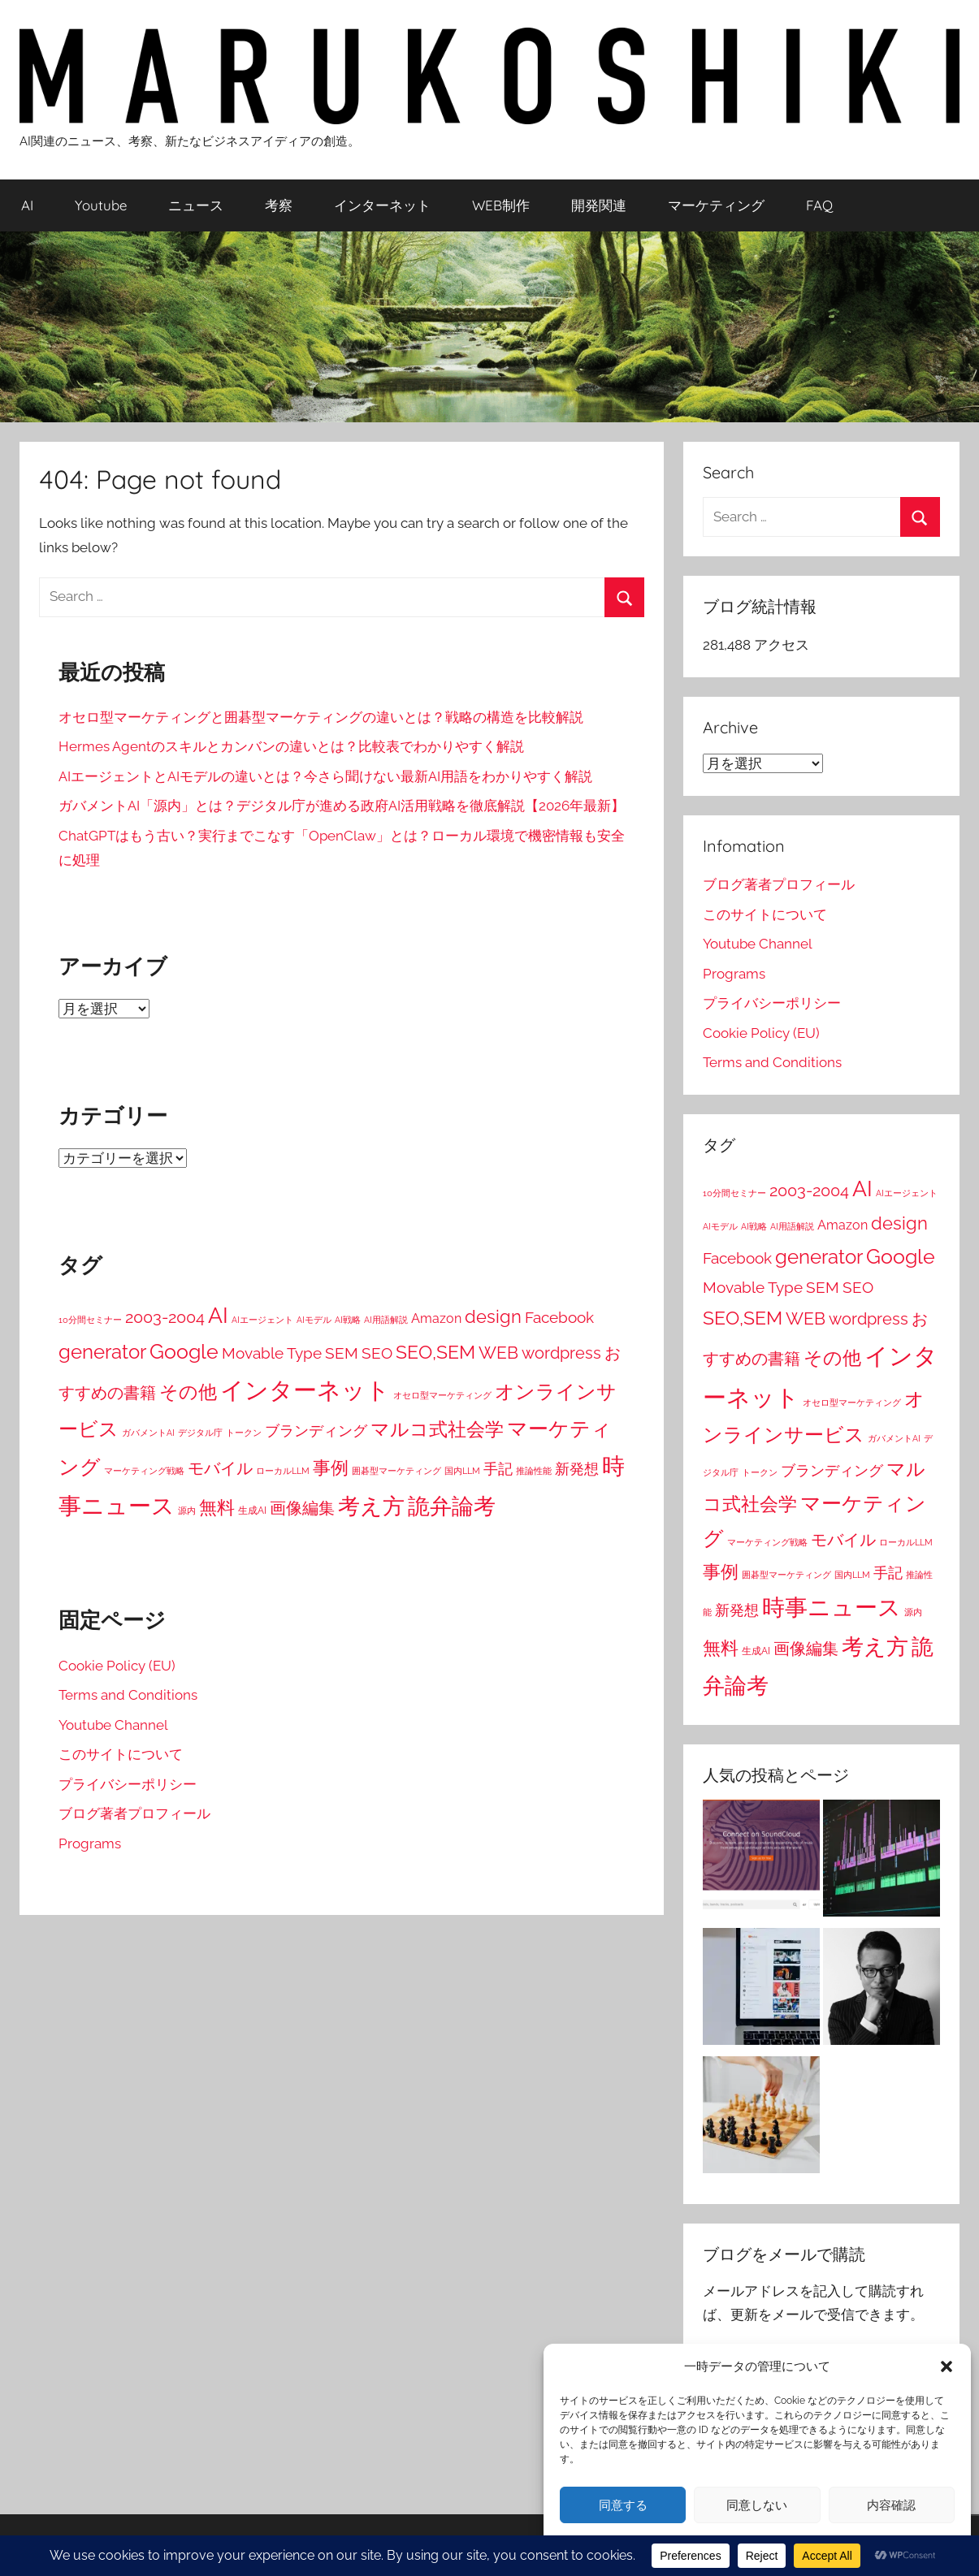  Describe the element at coordinates (27, 205) in the screenshot. I see `AI` at that location.